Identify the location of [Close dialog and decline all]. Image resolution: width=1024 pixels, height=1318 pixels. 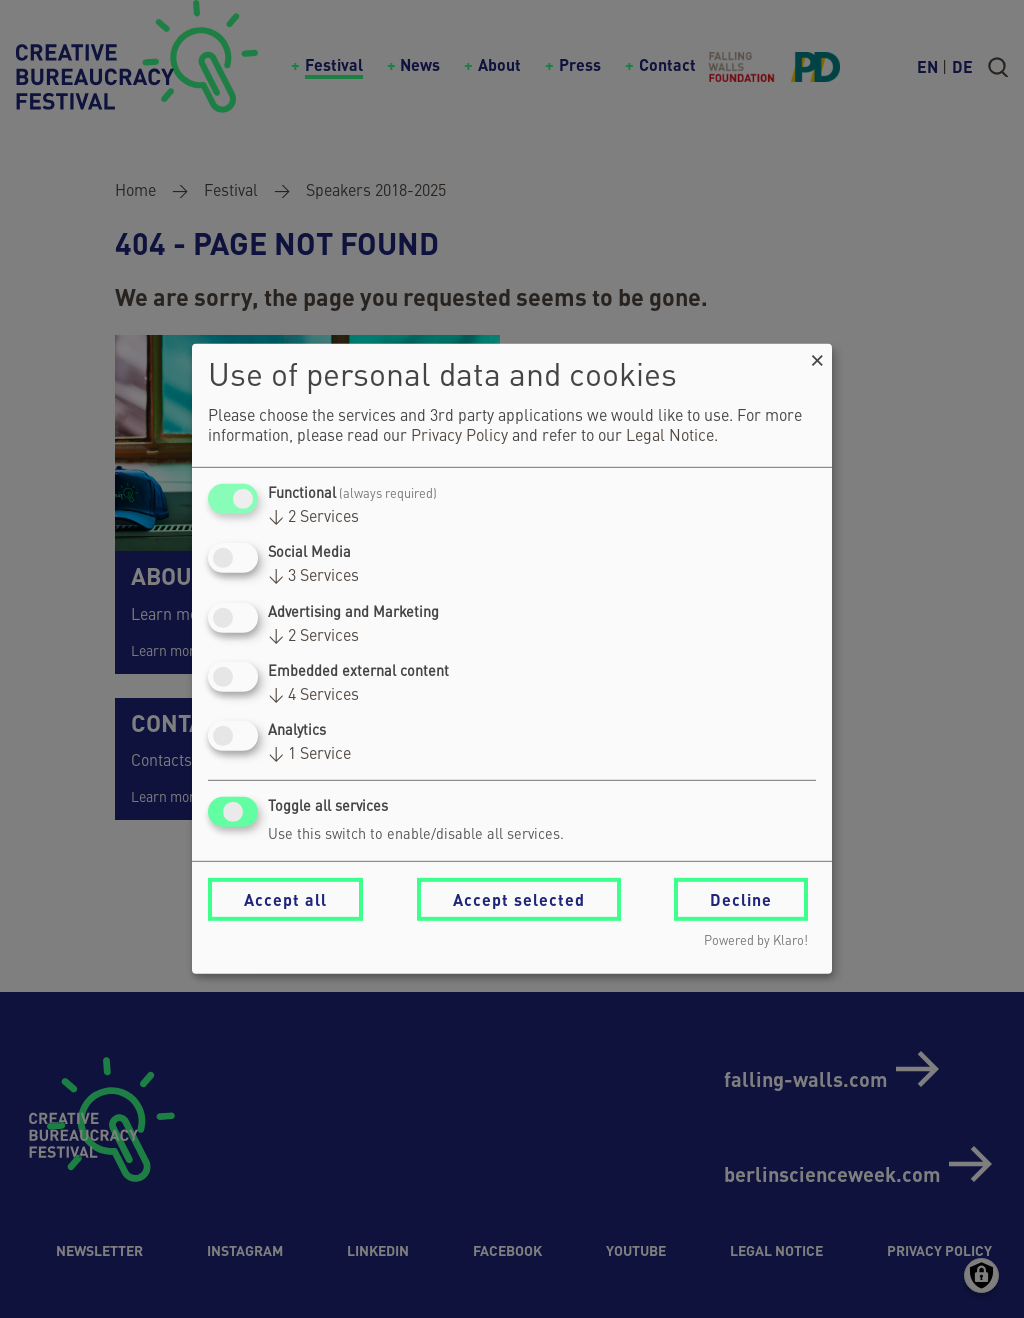
(817, 356).